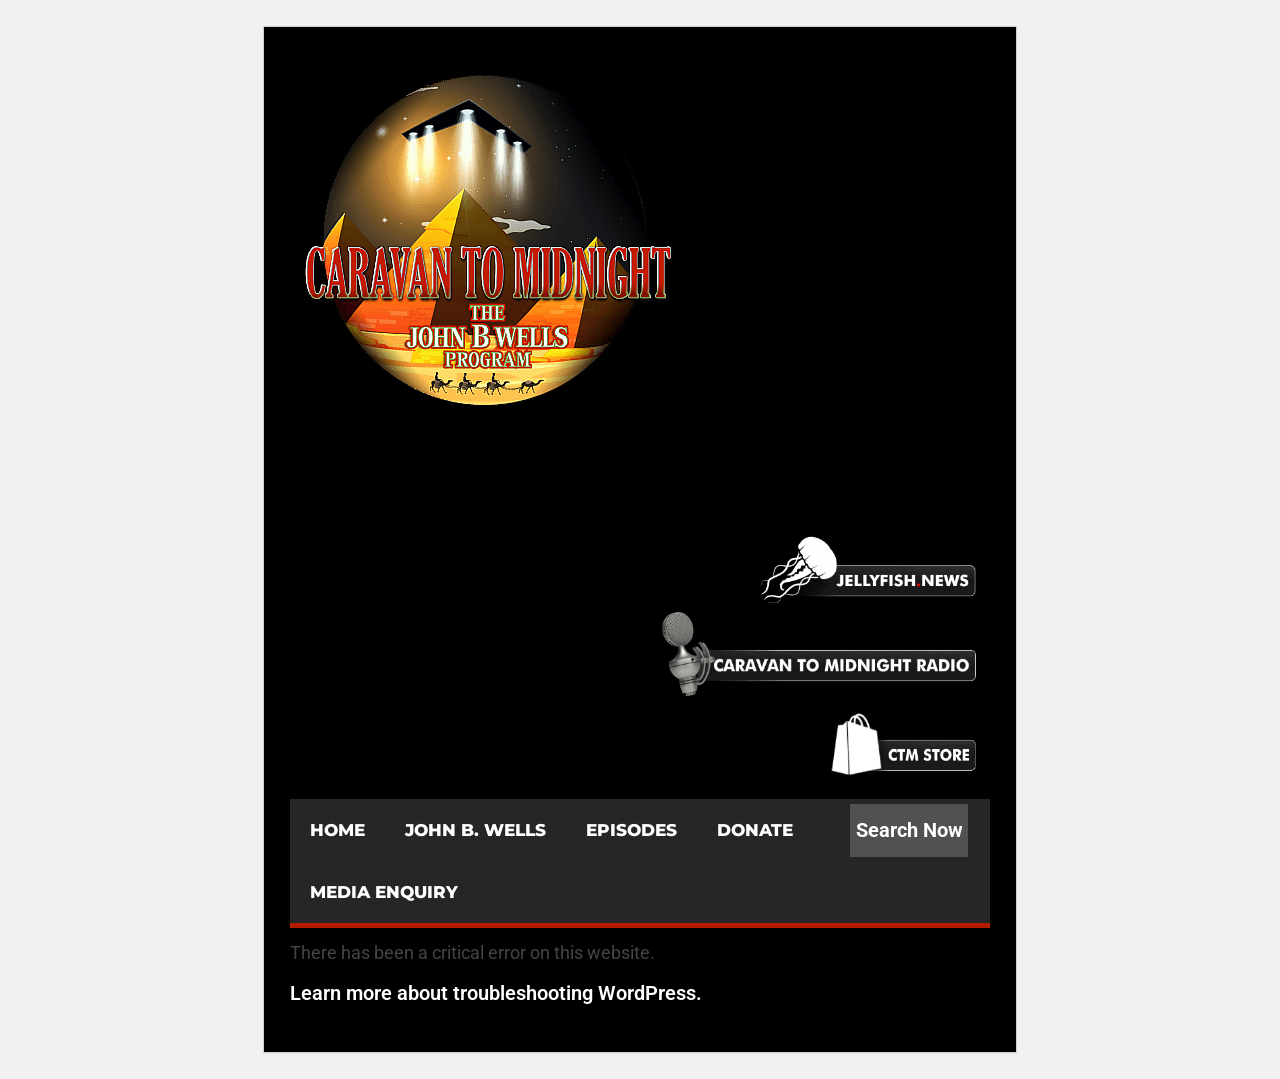 The height and width of the screenshot is (1079, 1280). What do you see at coordinates (631, 830) in the screenshot?
I see `EPISODES` at bounding box center [631, 830].